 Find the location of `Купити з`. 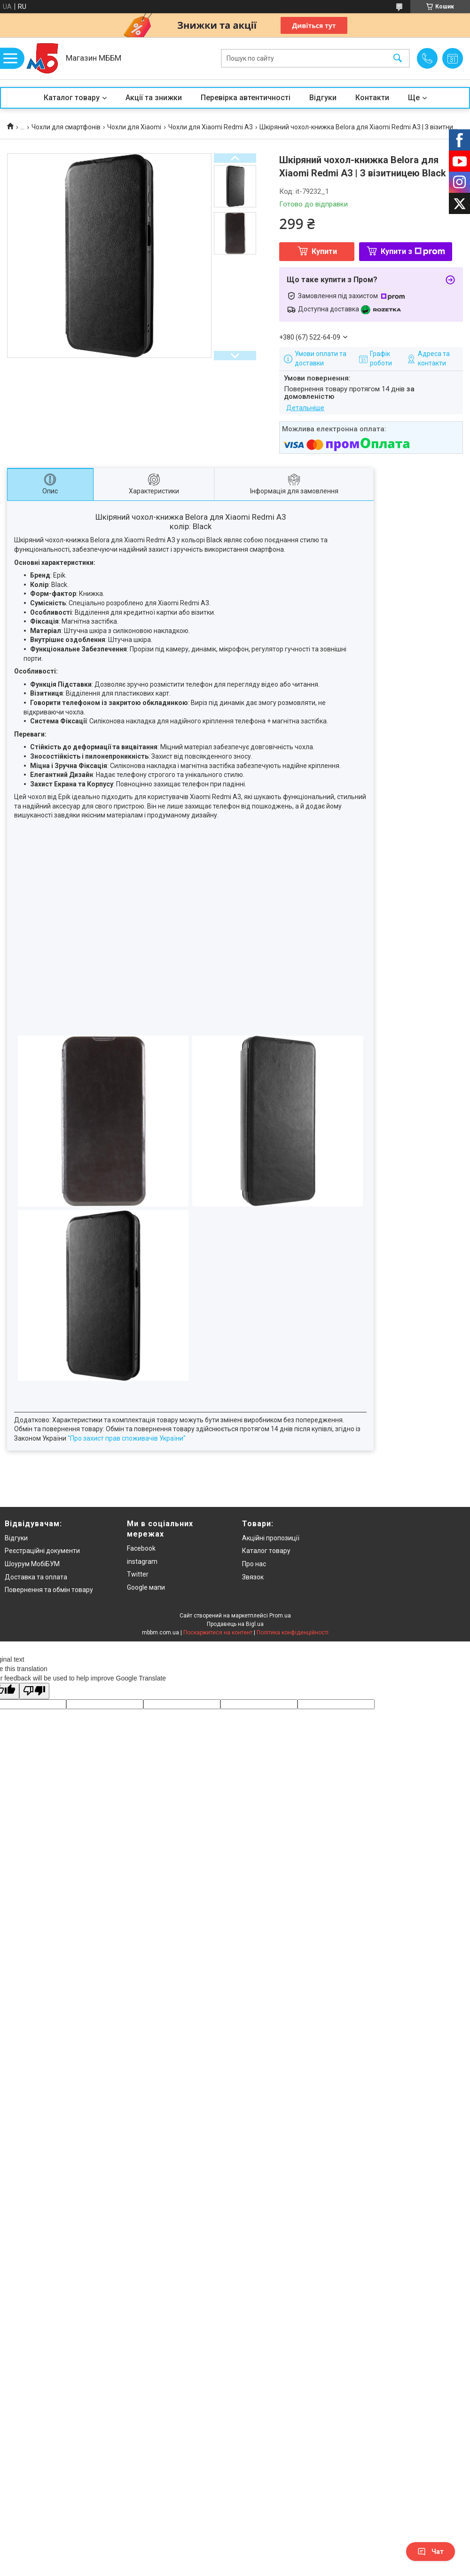

Купити з is located at coordinates (413, 251).